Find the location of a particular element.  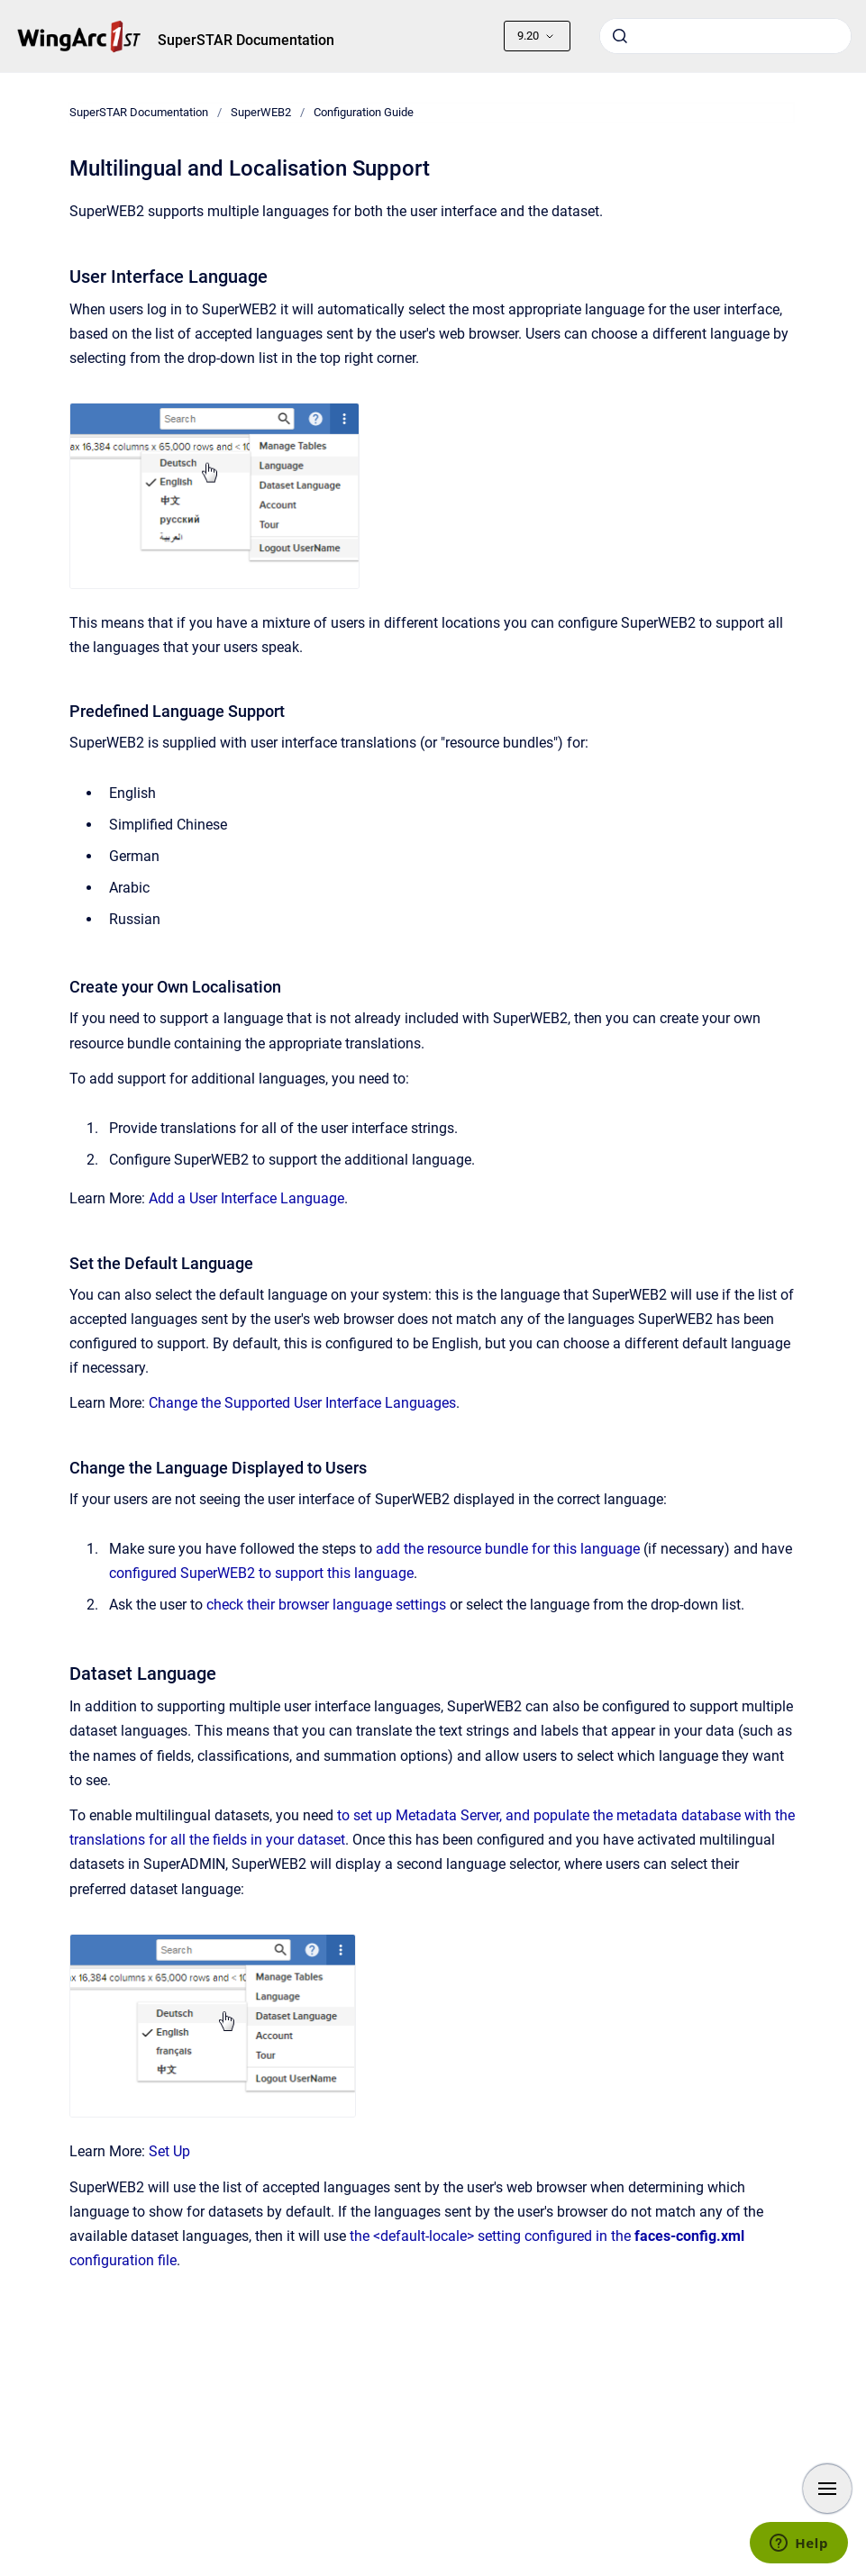

configured SuperWEB2 to support this language is located at coordinates (261, 1573).